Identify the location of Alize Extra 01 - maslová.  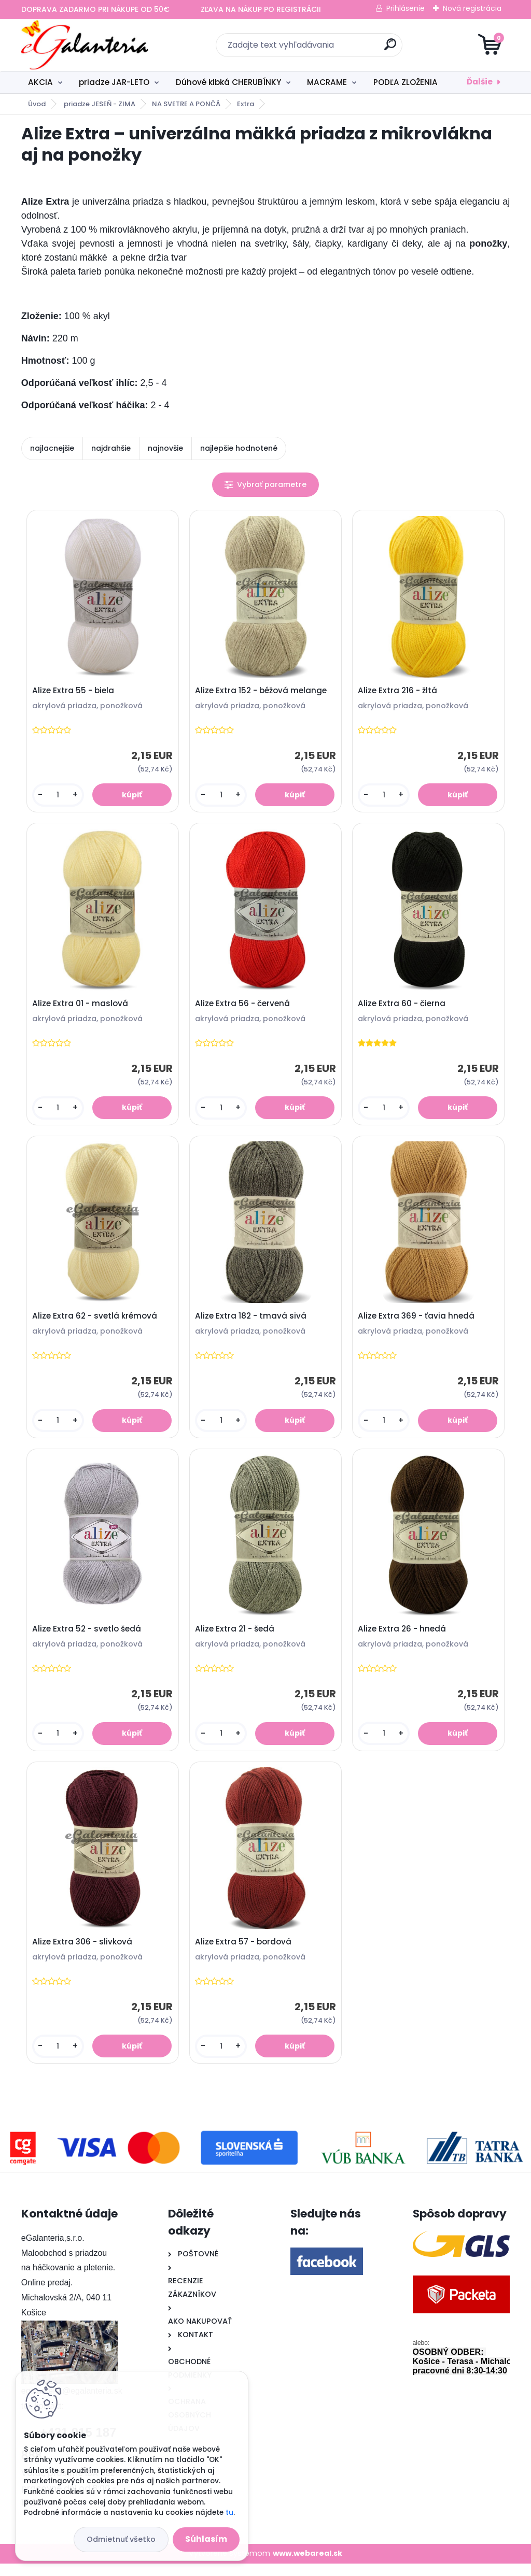
(82, 1007).